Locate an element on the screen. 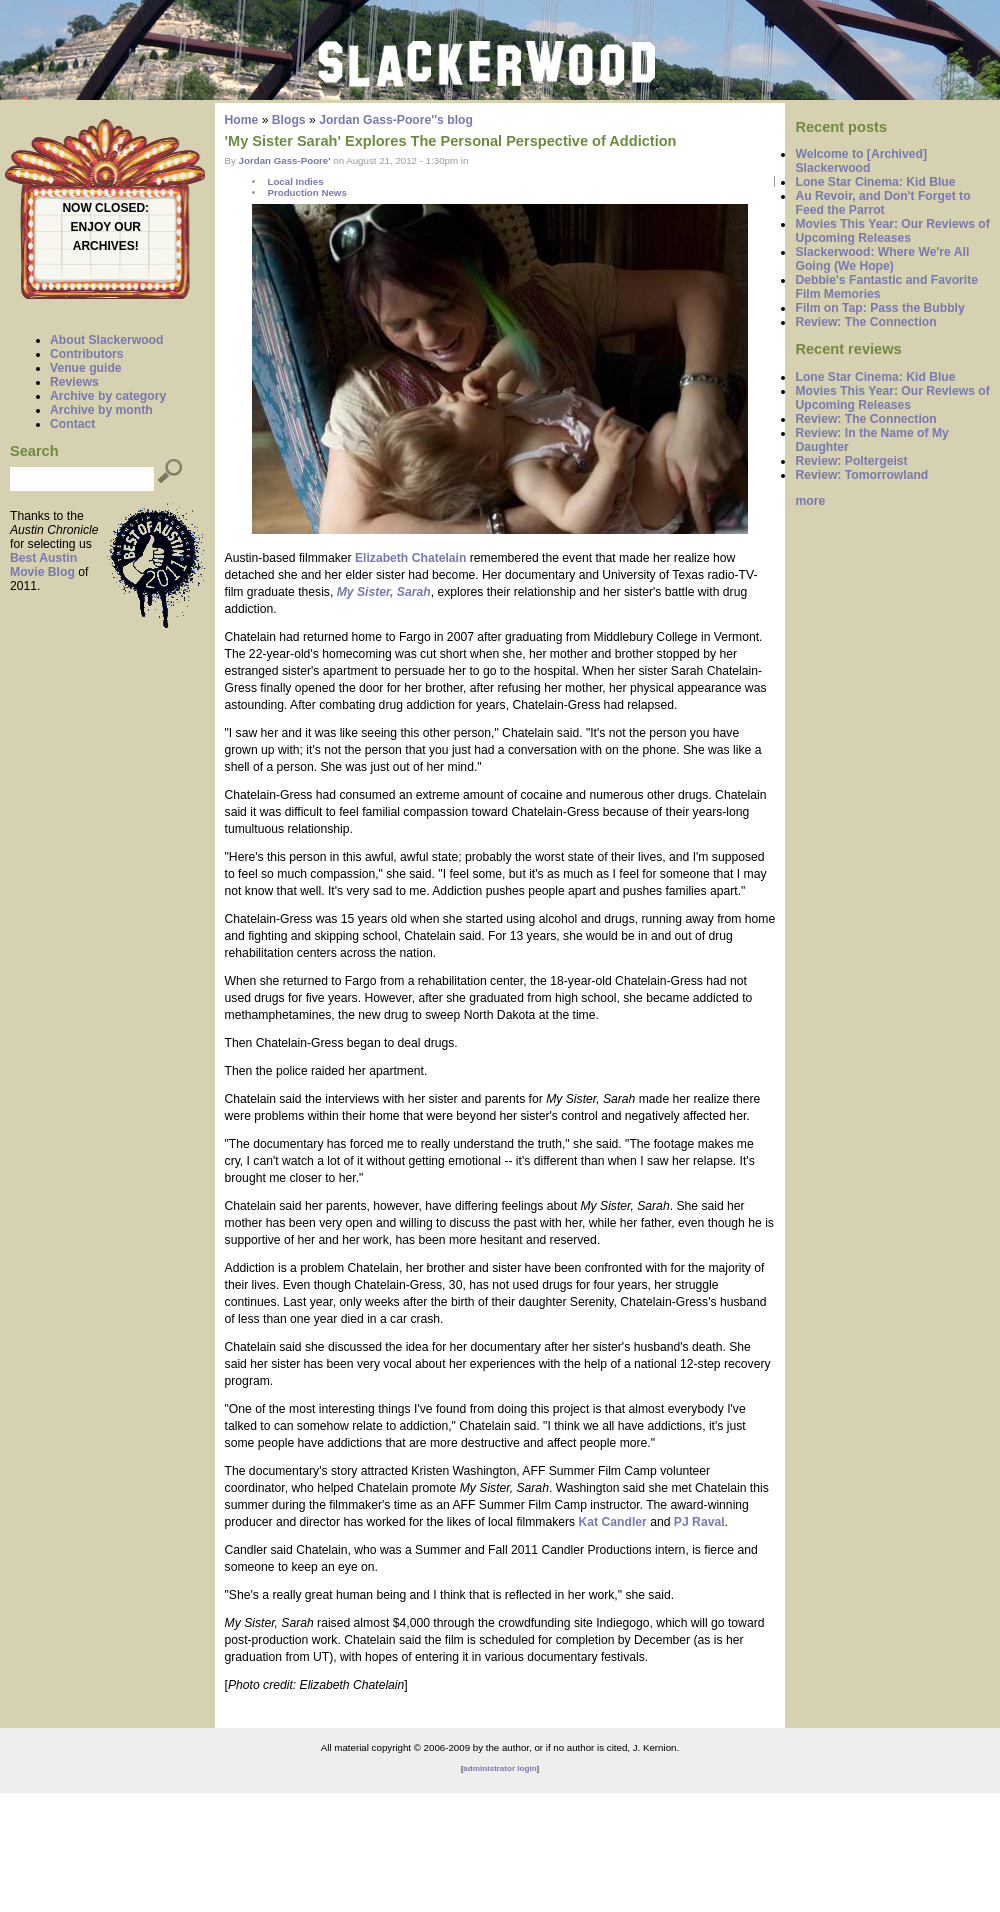 This screenshot has height=1912, width=1000. Best Austin Movie Blog is located at coordinates (43, 565).